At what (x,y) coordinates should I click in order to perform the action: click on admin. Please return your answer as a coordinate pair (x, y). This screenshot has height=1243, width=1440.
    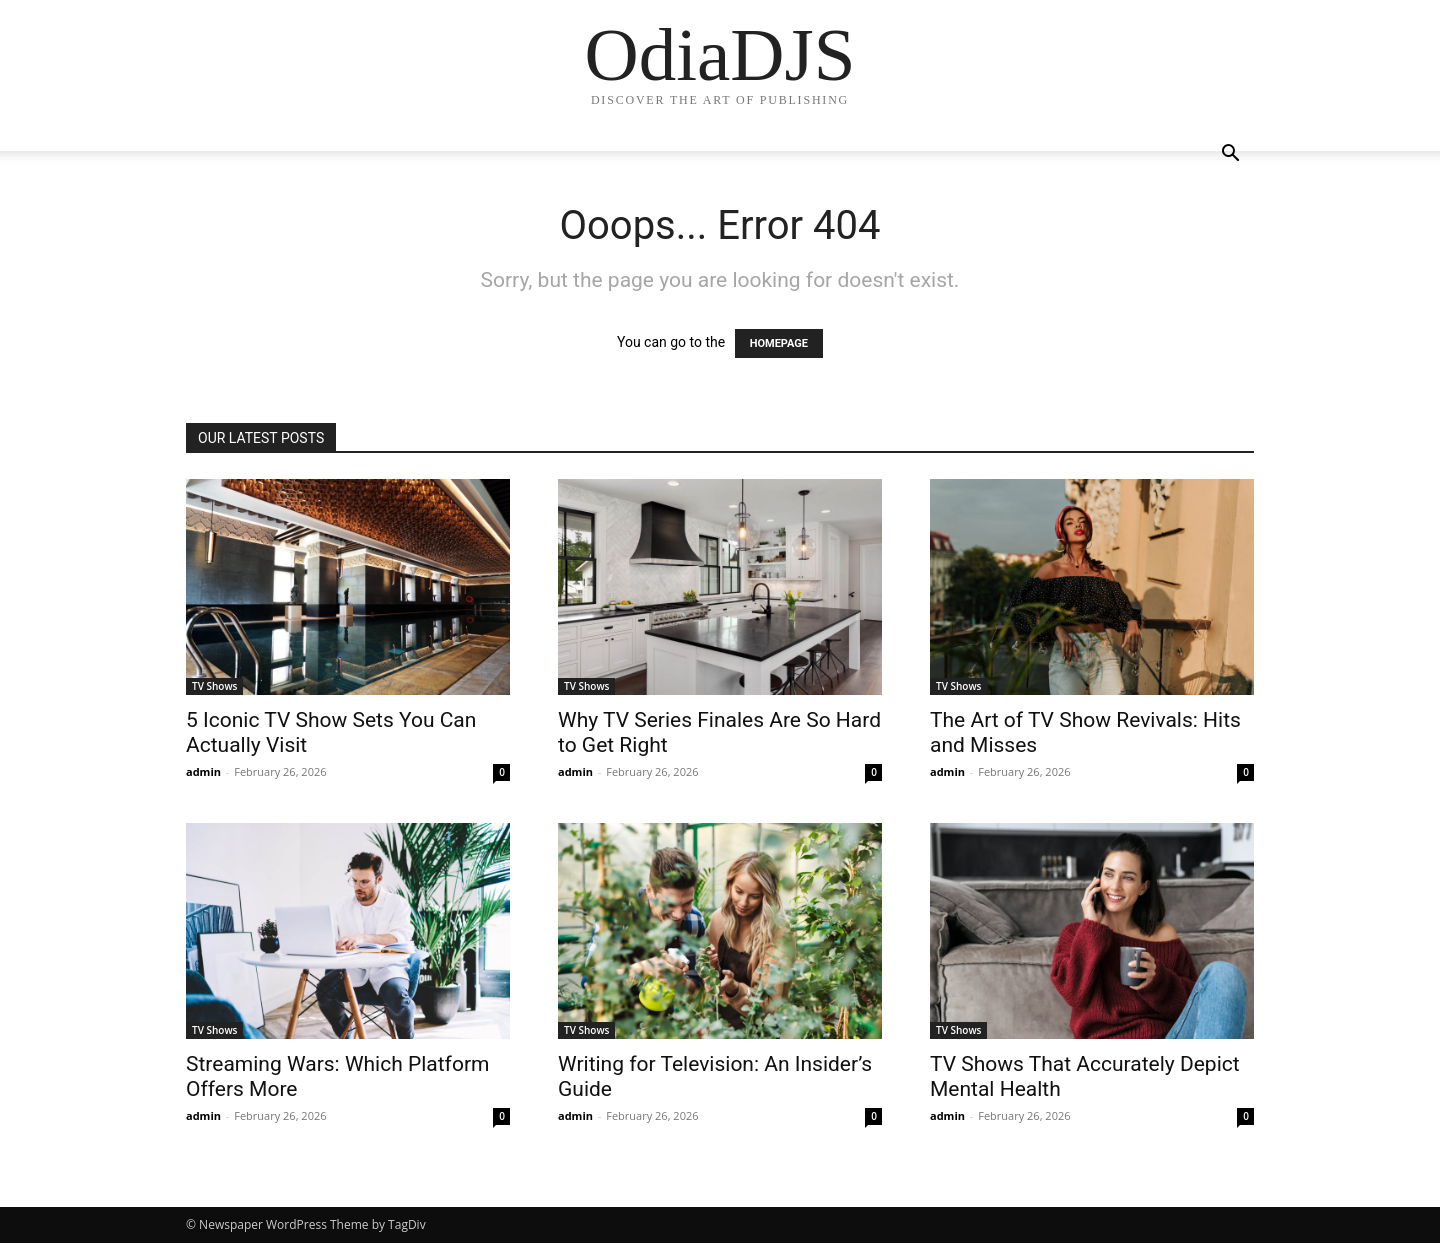
    Looking at the image, I should click on (203, 771).